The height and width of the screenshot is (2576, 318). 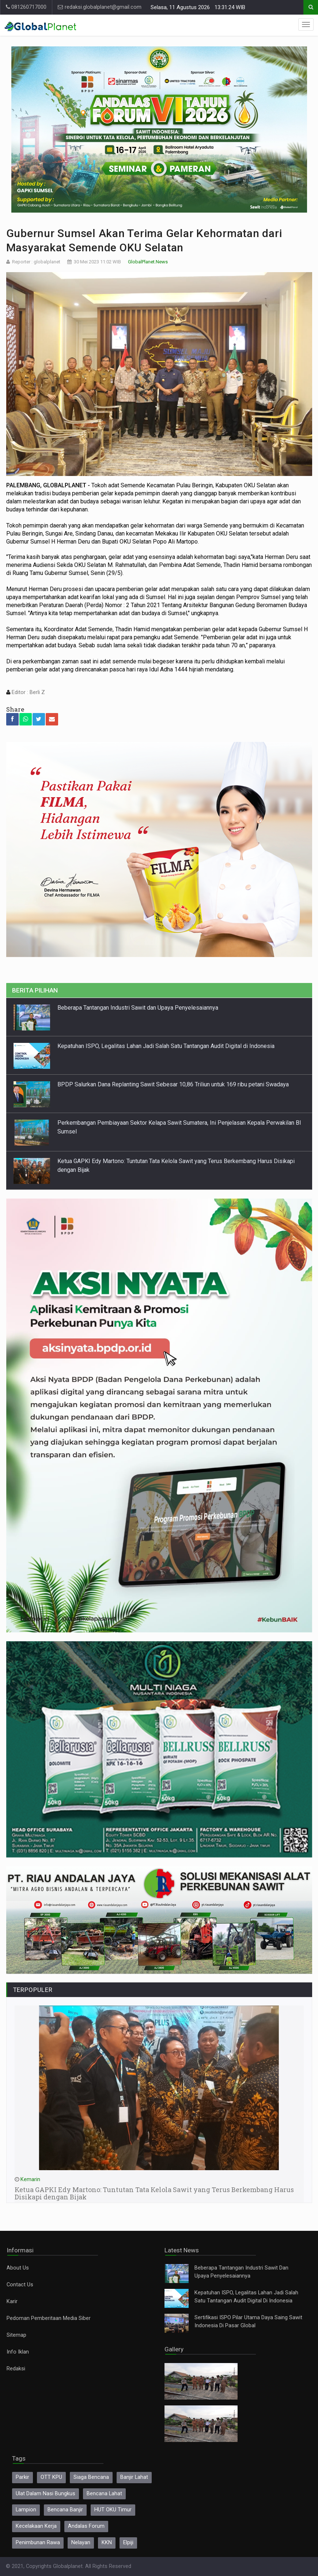 I want to click on About Us, so click(x=18, y=2268).